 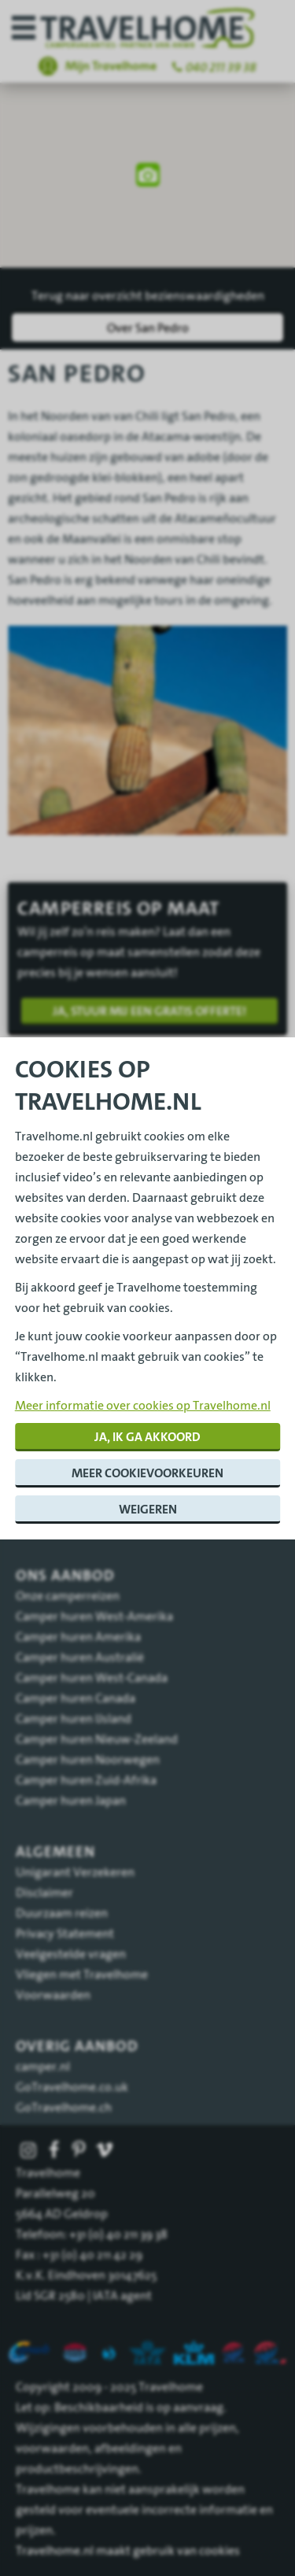 What do you see at coordinates (128, 2550) in the screenshot?
I see `Travelhome.nl maakt gebruik van cookies` at bounding box center [128, 2550].